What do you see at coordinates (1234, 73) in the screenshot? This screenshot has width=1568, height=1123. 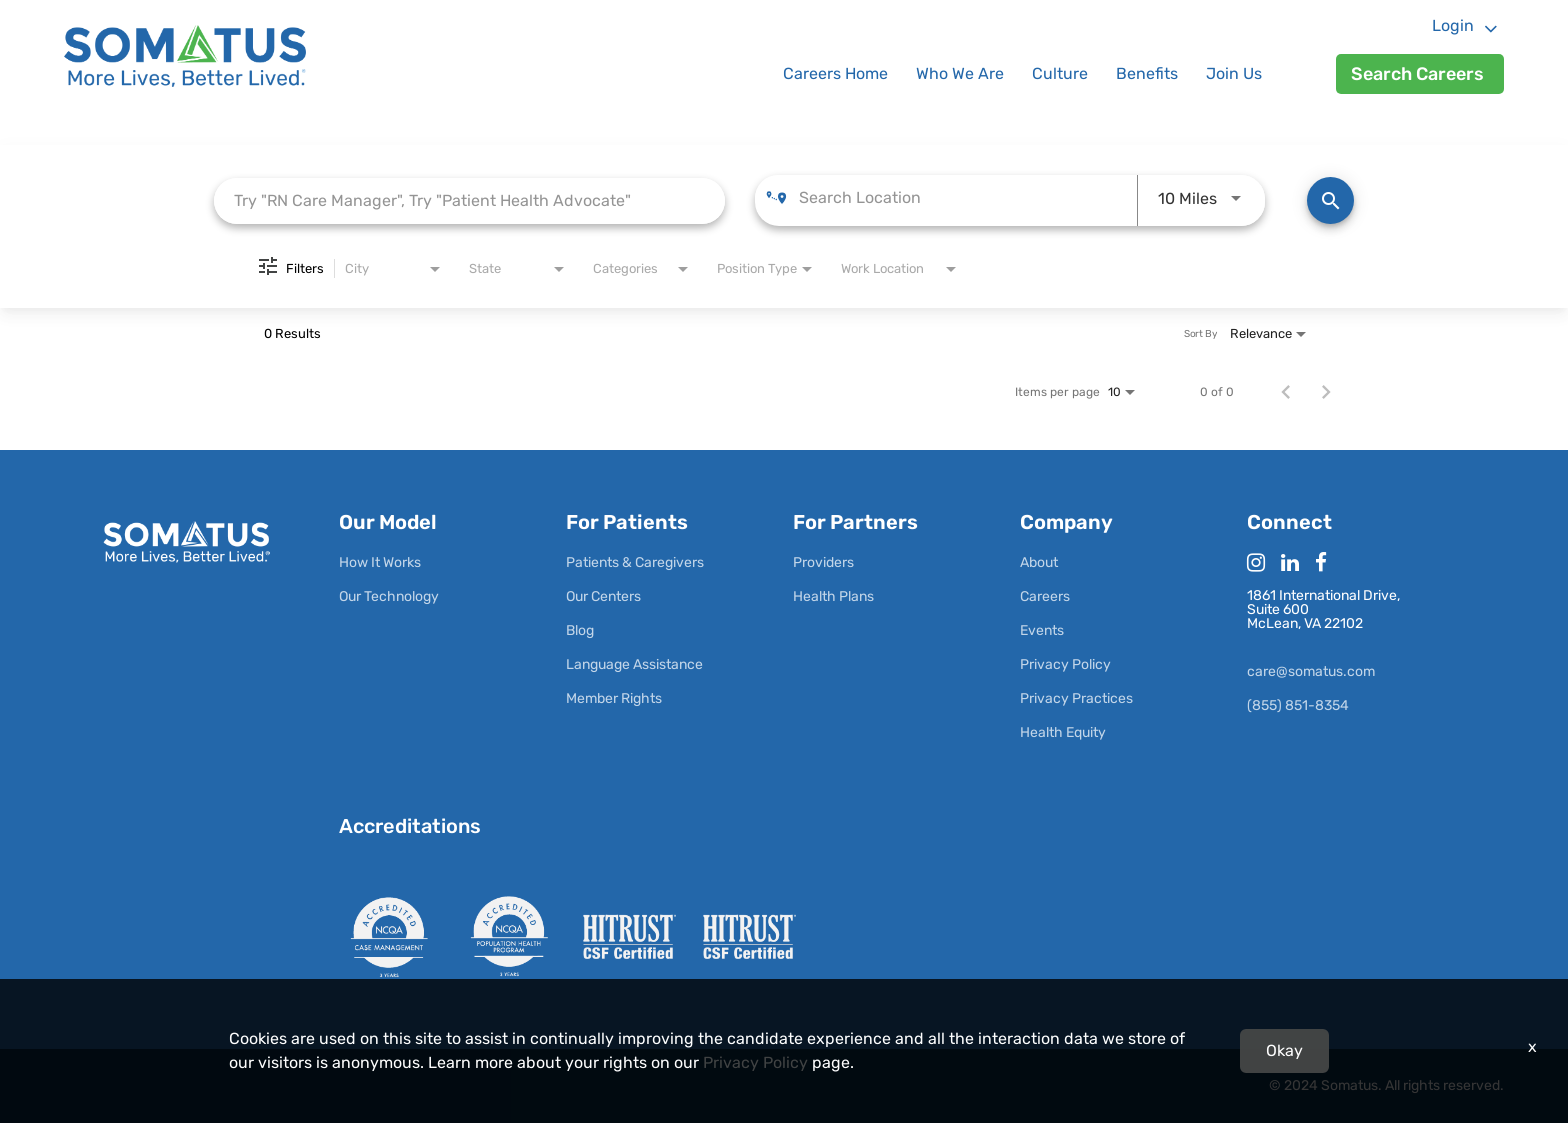 I see `Join Us` at bounding box center [1234, 73].